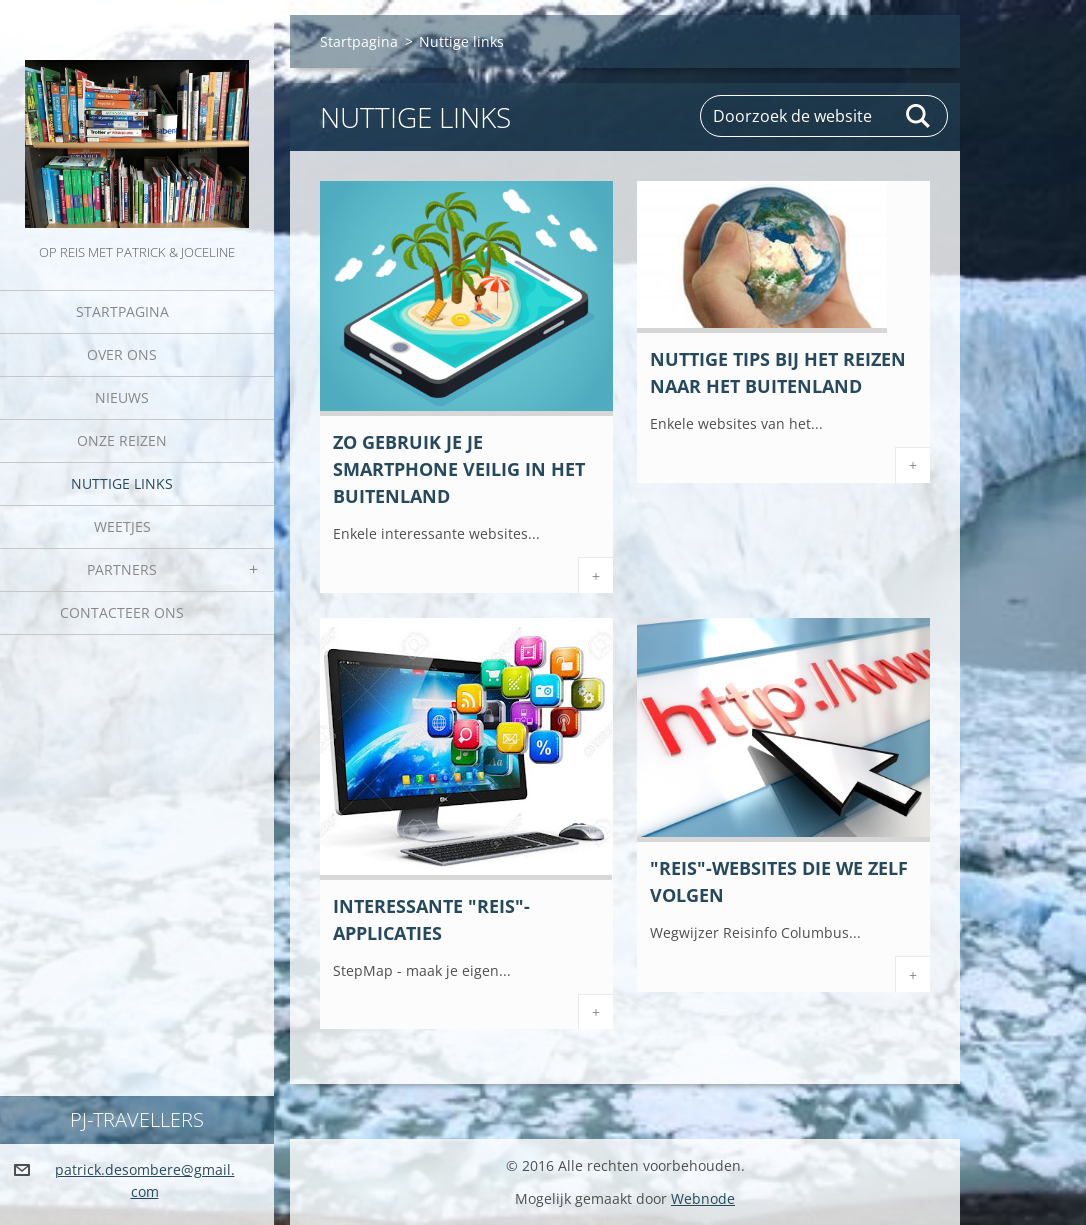 This screenshot has width=1086, height=1225. I want to click on Partners, so click(122, 569).